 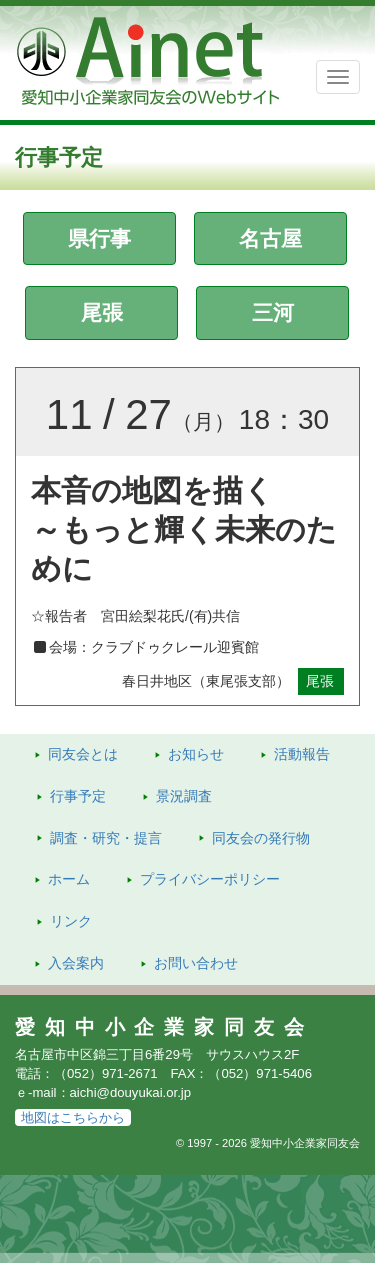 What do you see at coordinates (78, 796) in the screenshot?
I see `行事予定` at bounding box center [78, 796].